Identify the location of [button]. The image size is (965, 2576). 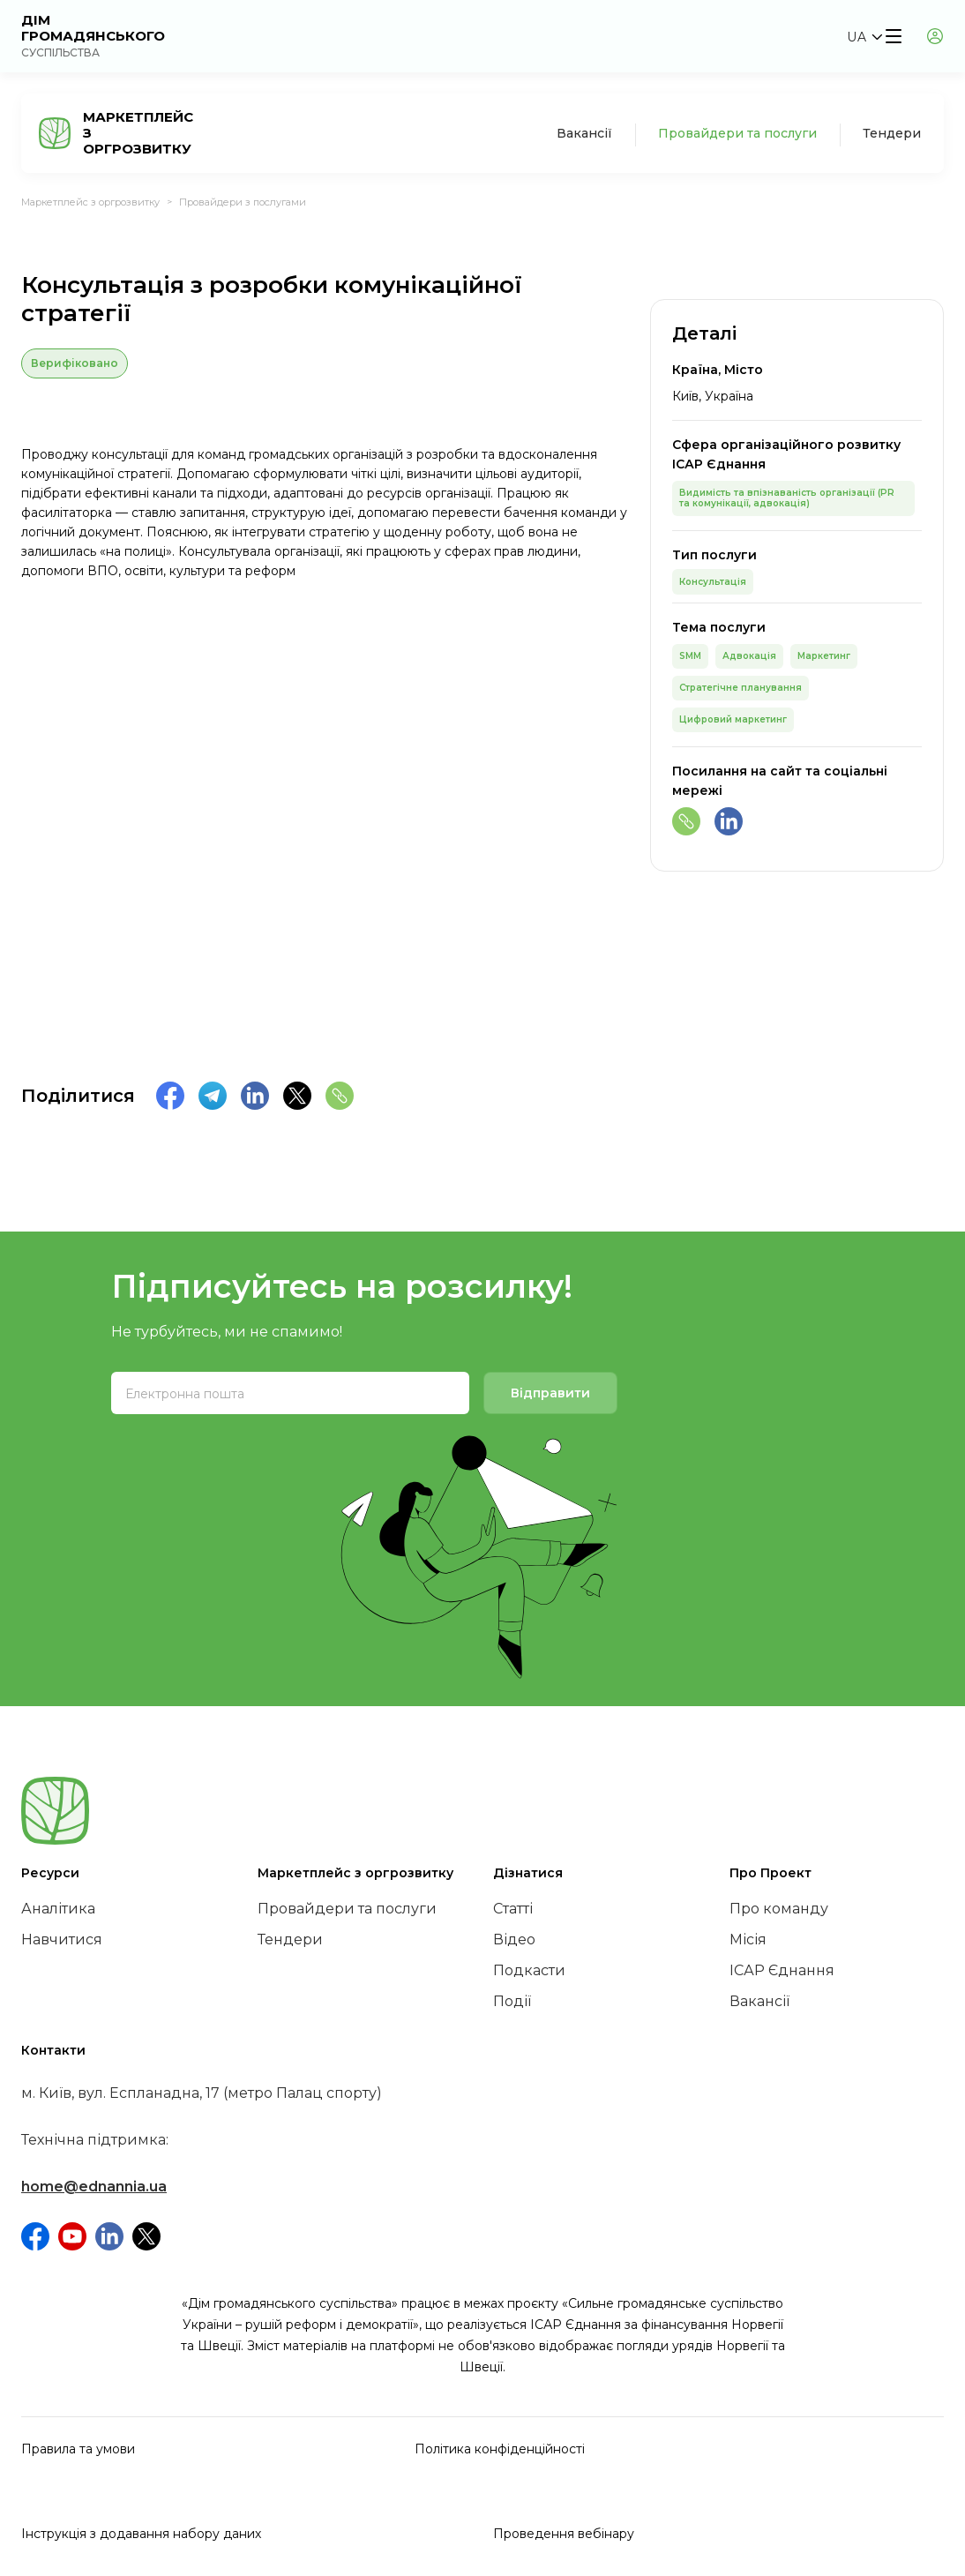
(864, 37).